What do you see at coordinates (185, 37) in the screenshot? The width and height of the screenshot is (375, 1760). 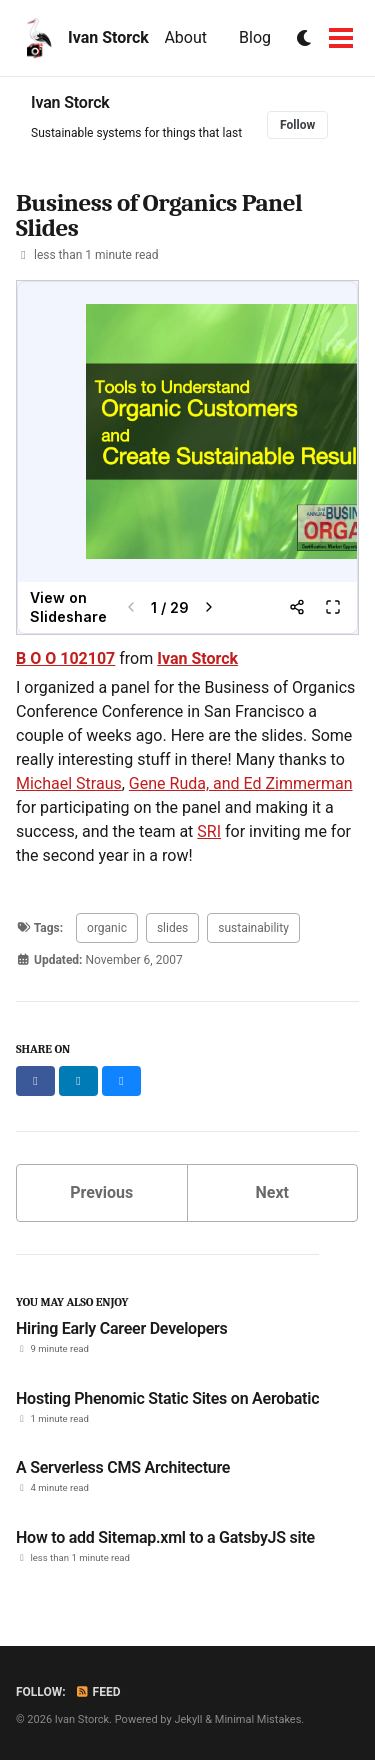 I see `About` at bounding box center [185, 37].